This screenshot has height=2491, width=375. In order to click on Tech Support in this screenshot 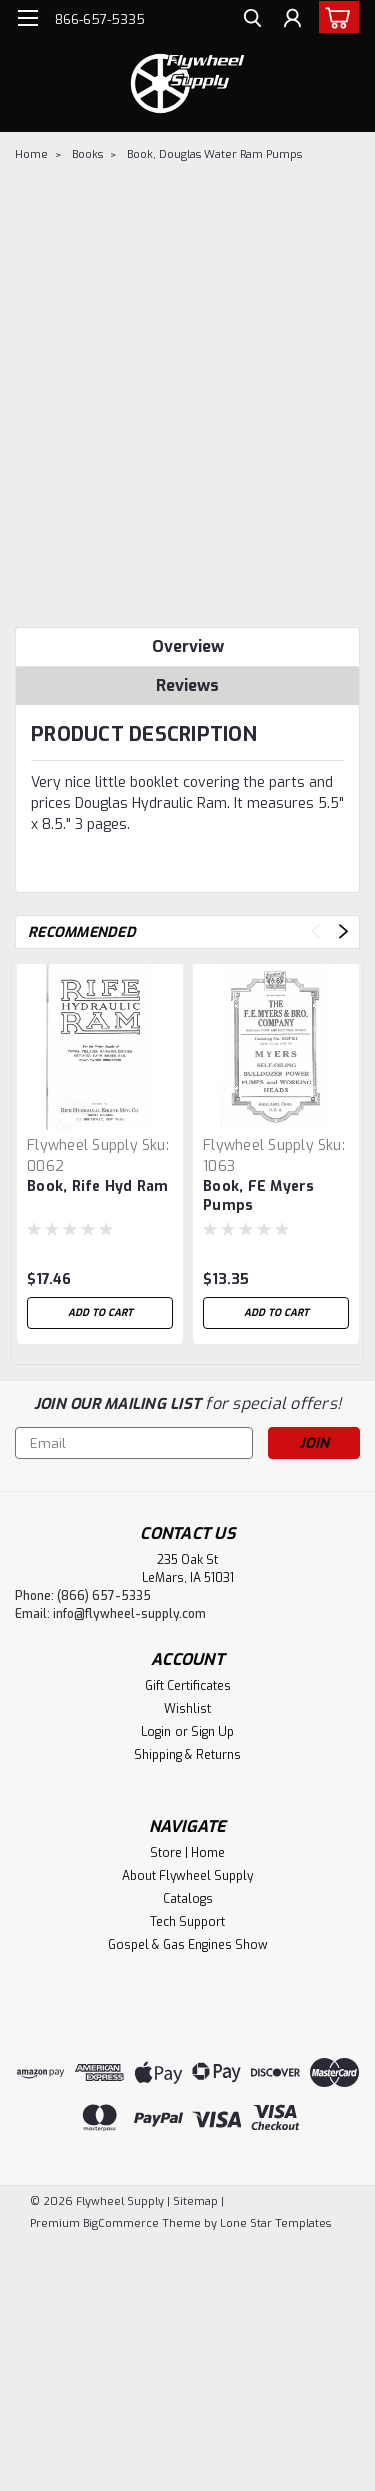, I will do `click(187, 1922)`.